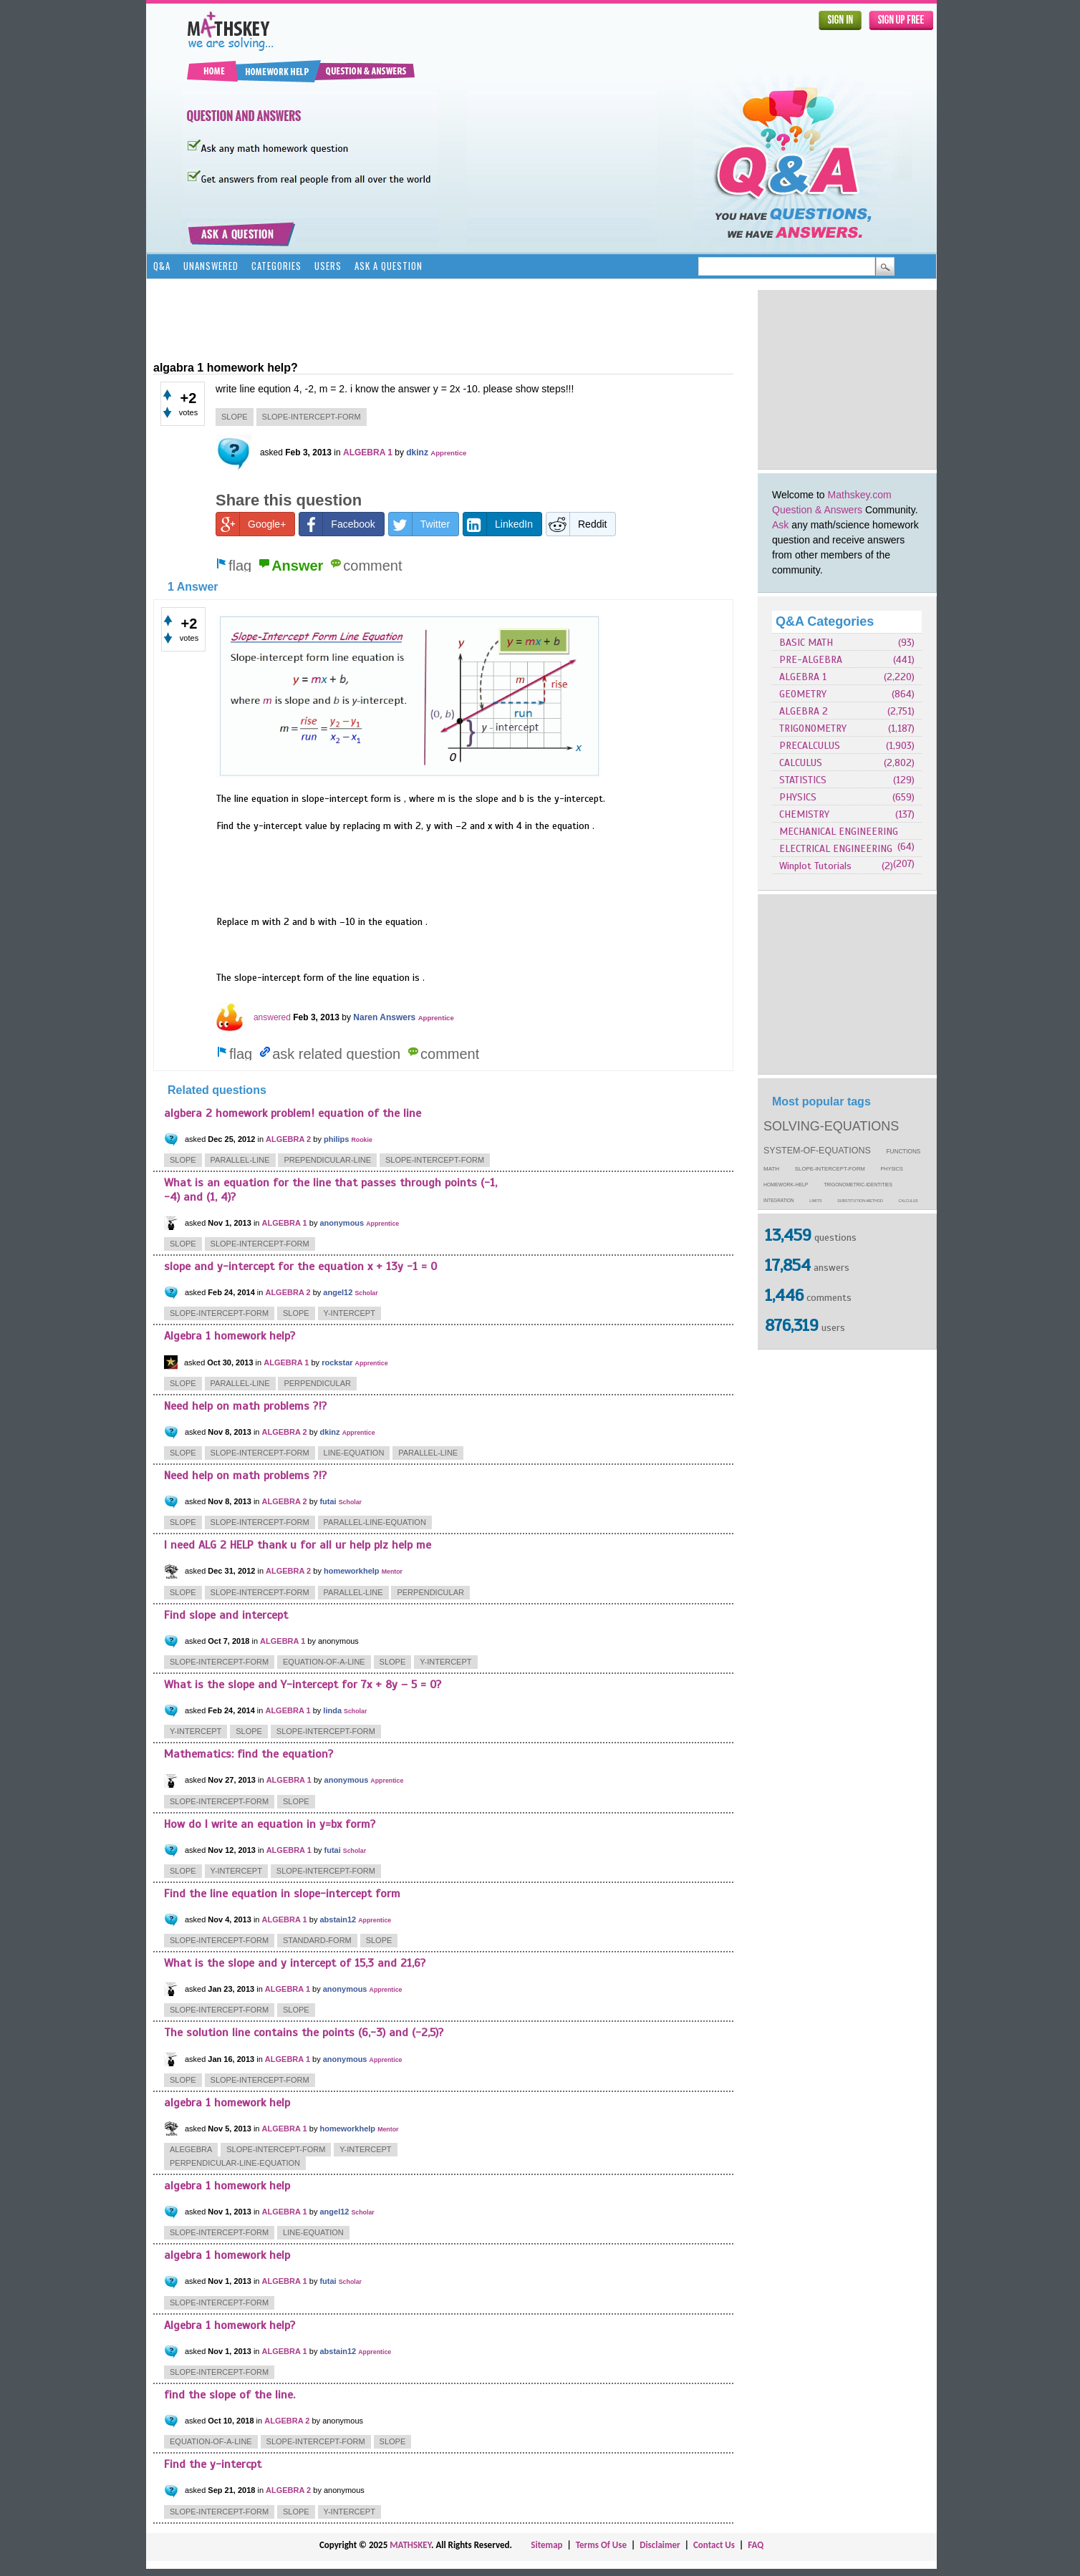 The height and width of the screenshot is (2576, 1080). Describe the element at coordinates (802, 677) in the screenshot. I see `ALGEBRA 1` at that location.